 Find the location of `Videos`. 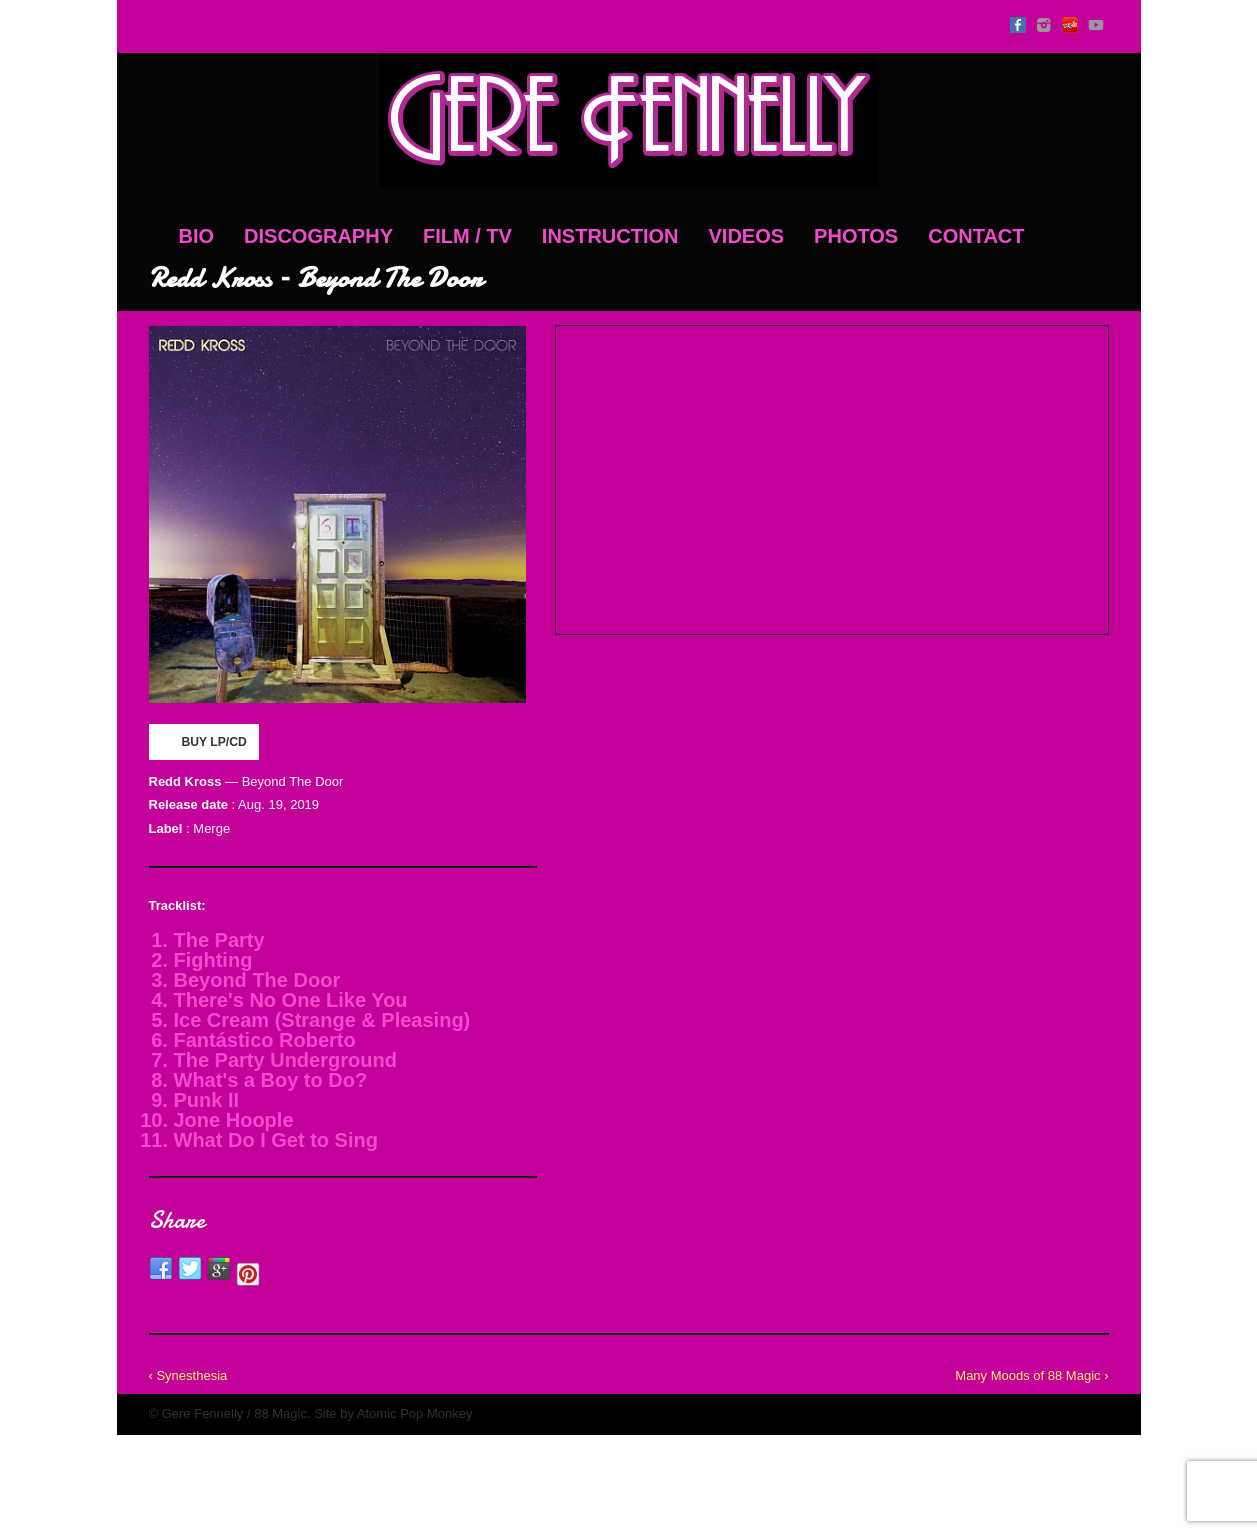

Videos is located at coordinates (747, 236).